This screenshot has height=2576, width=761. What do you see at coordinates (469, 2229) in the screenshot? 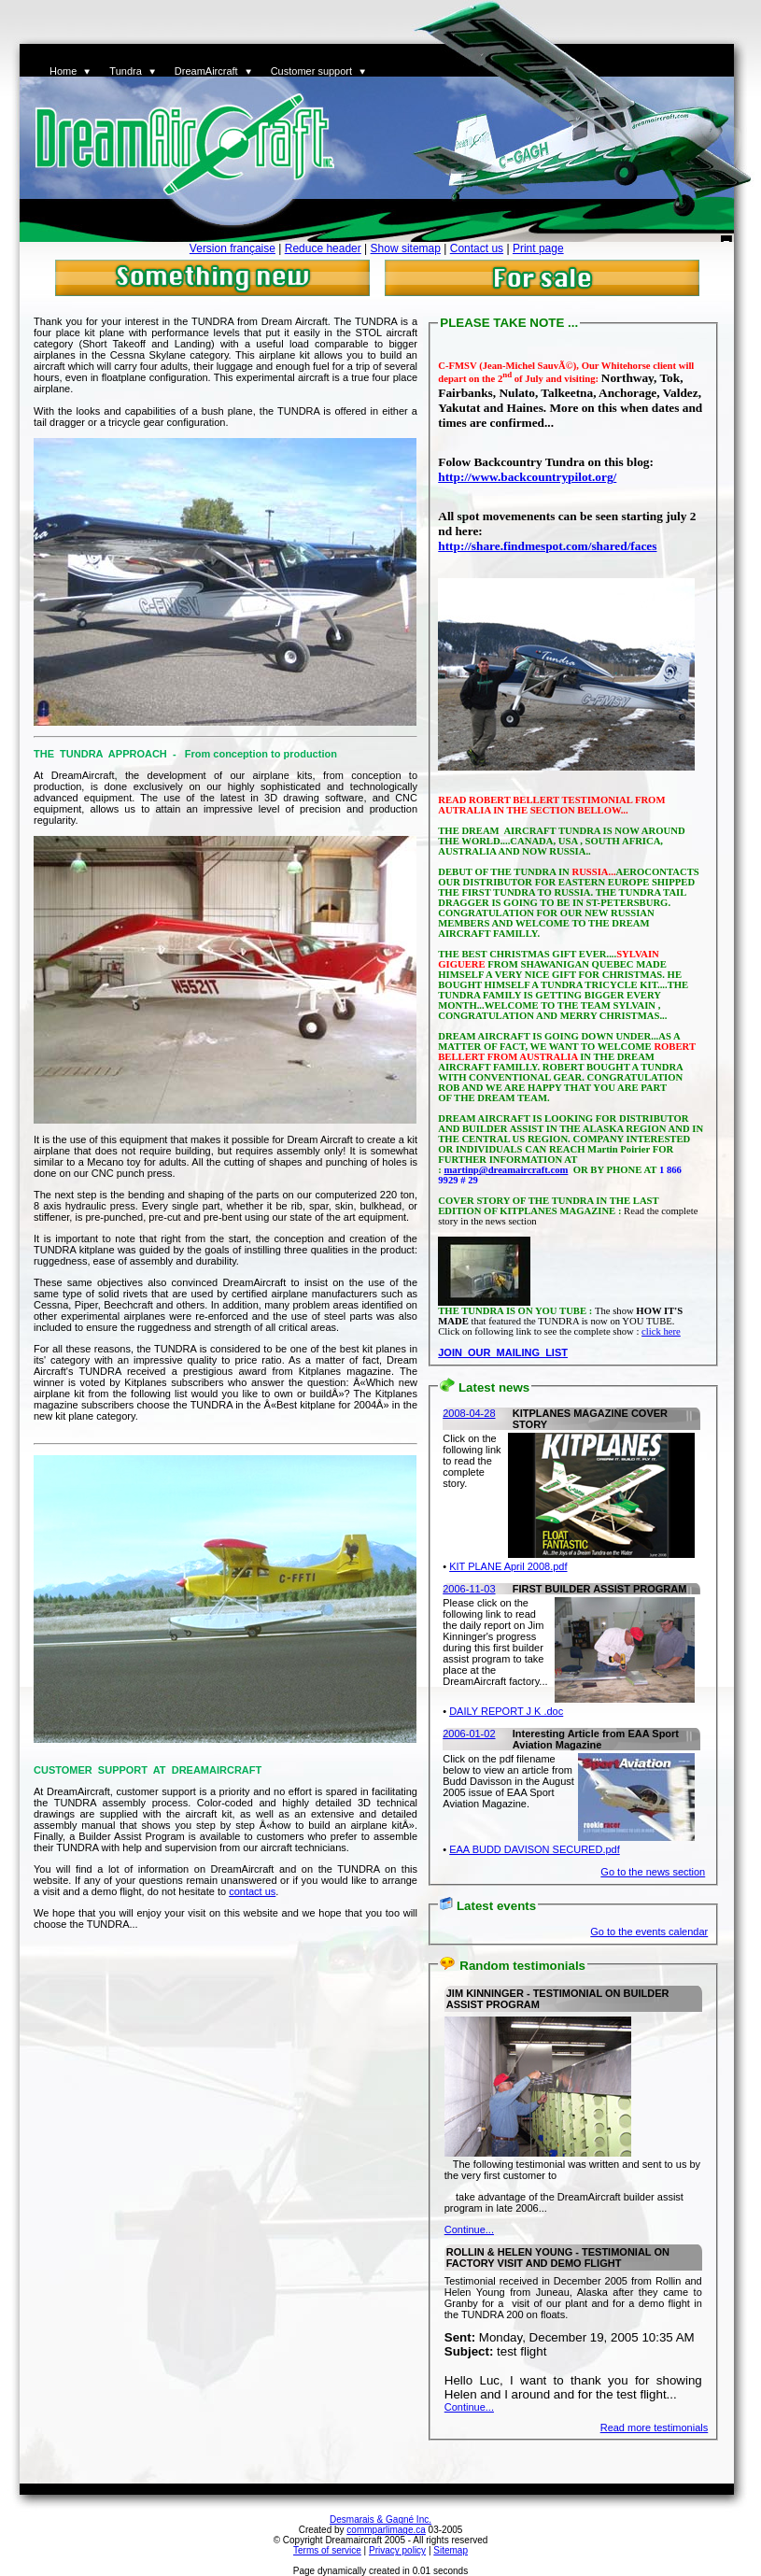
I see `Continue...` at bounding box center [469, 2229].